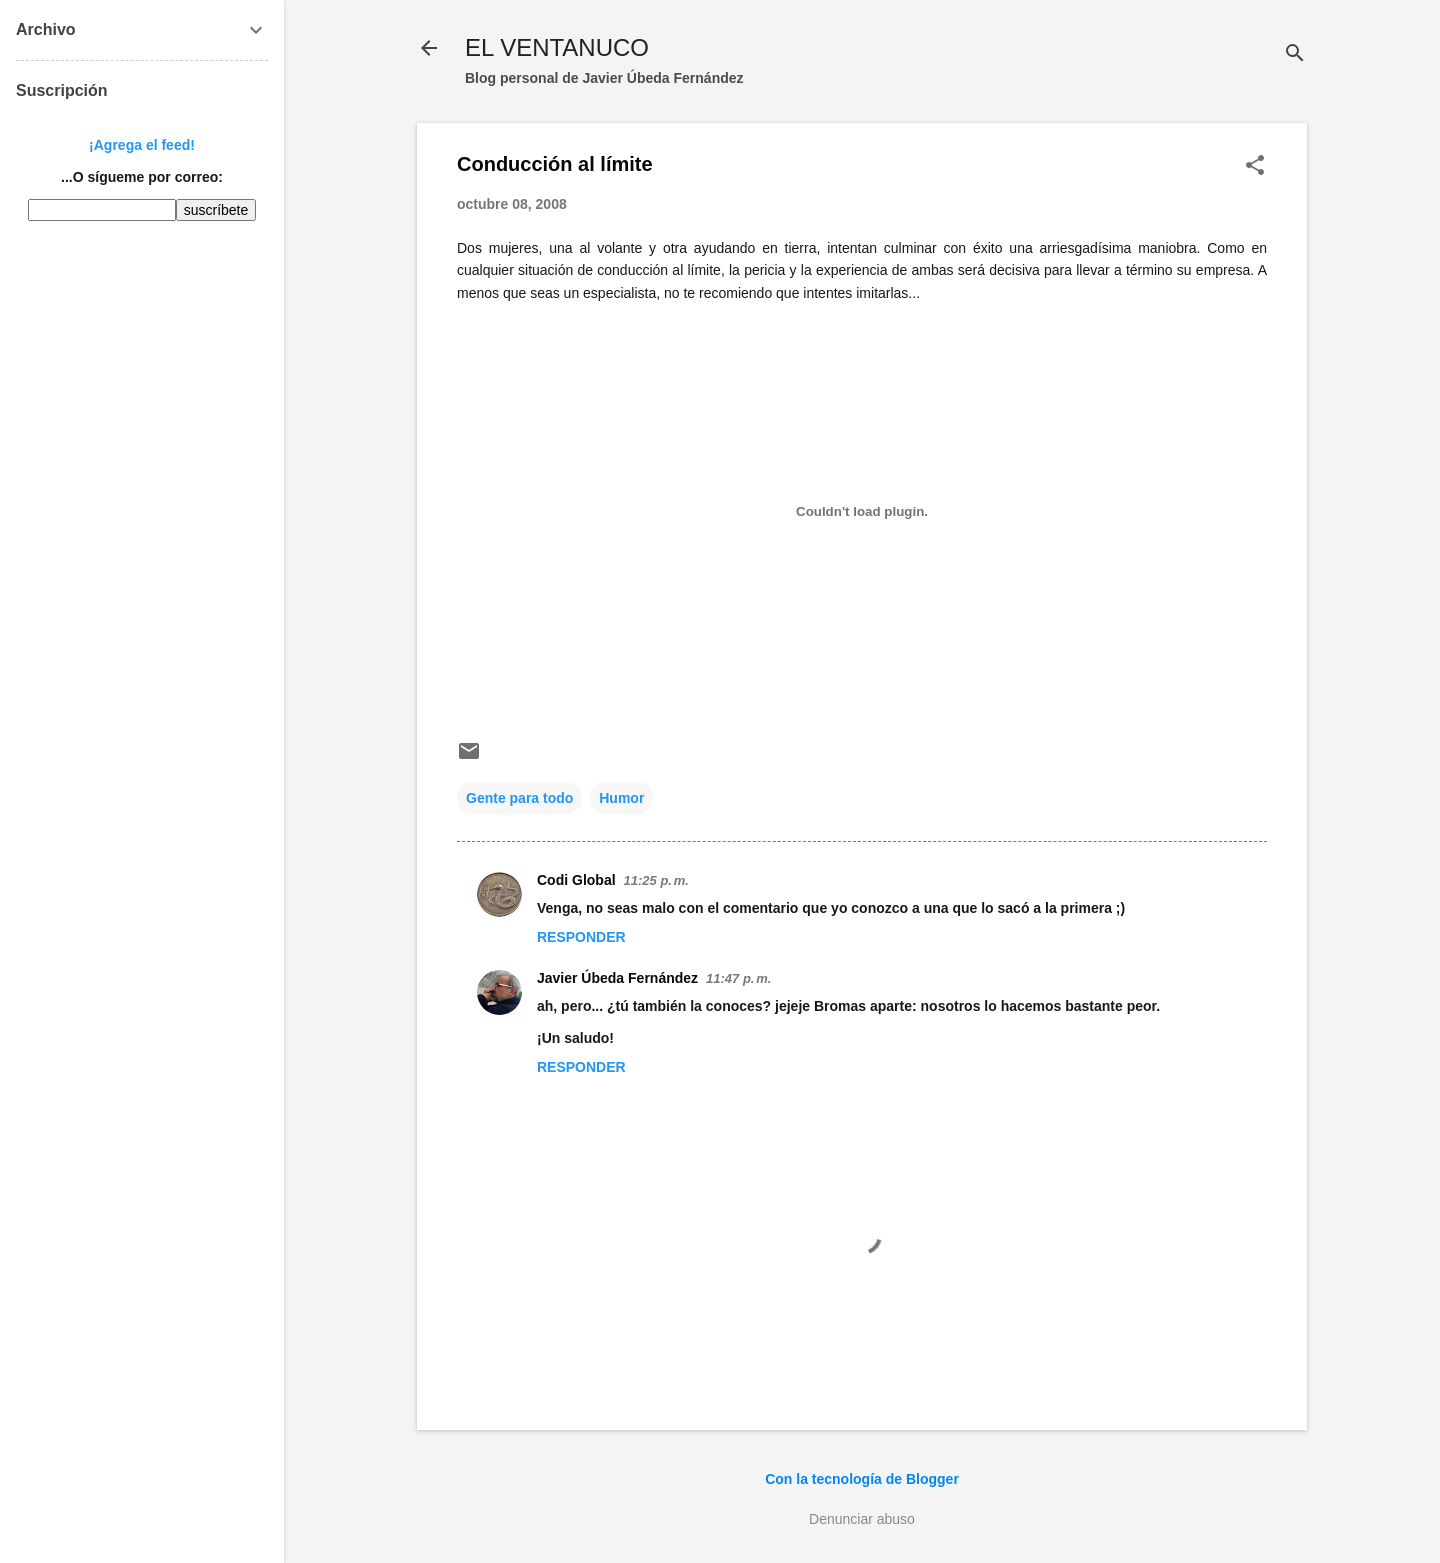 Image resolution: width=1440 pixels, height=1563 pixels. I want to click on [Buscar], so click(1295, 54).